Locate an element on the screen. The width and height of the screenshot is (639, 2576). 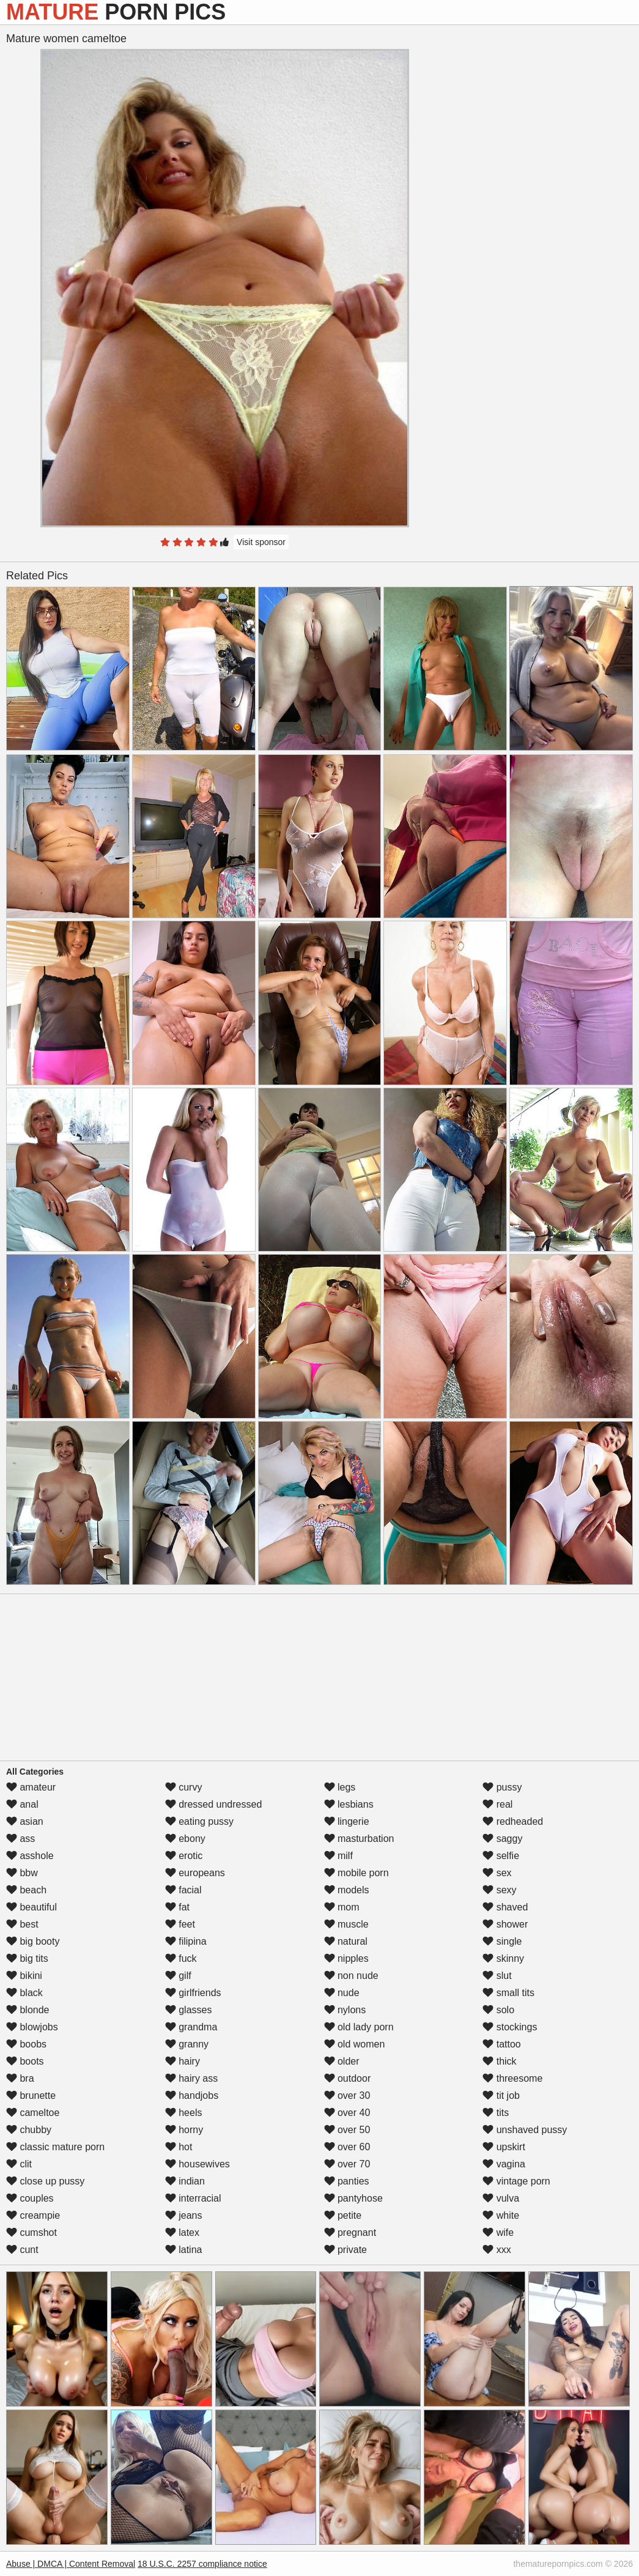
hairy ass is located at coordinates (191, 2078).